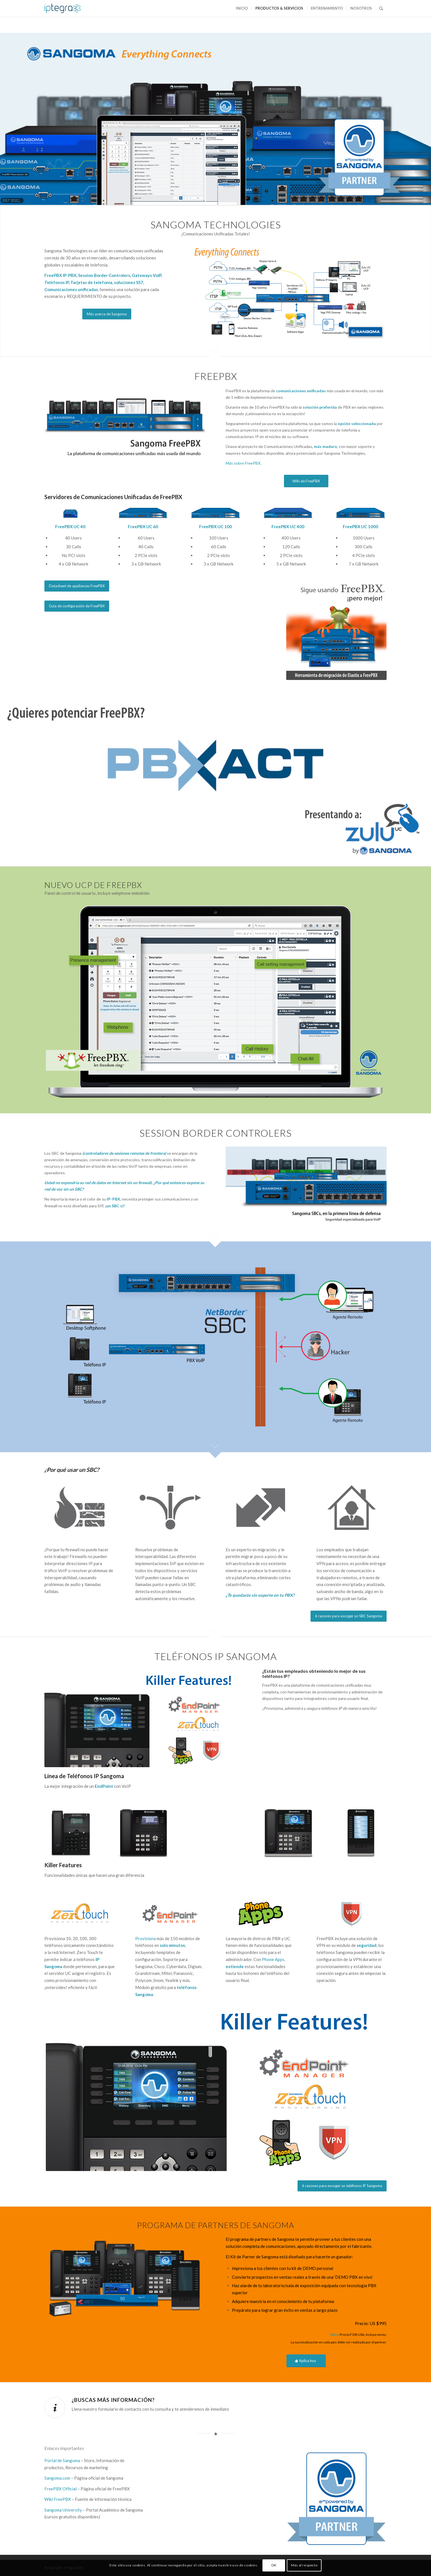  I want to click on Wiki FreePBX, so click(57, 2499).